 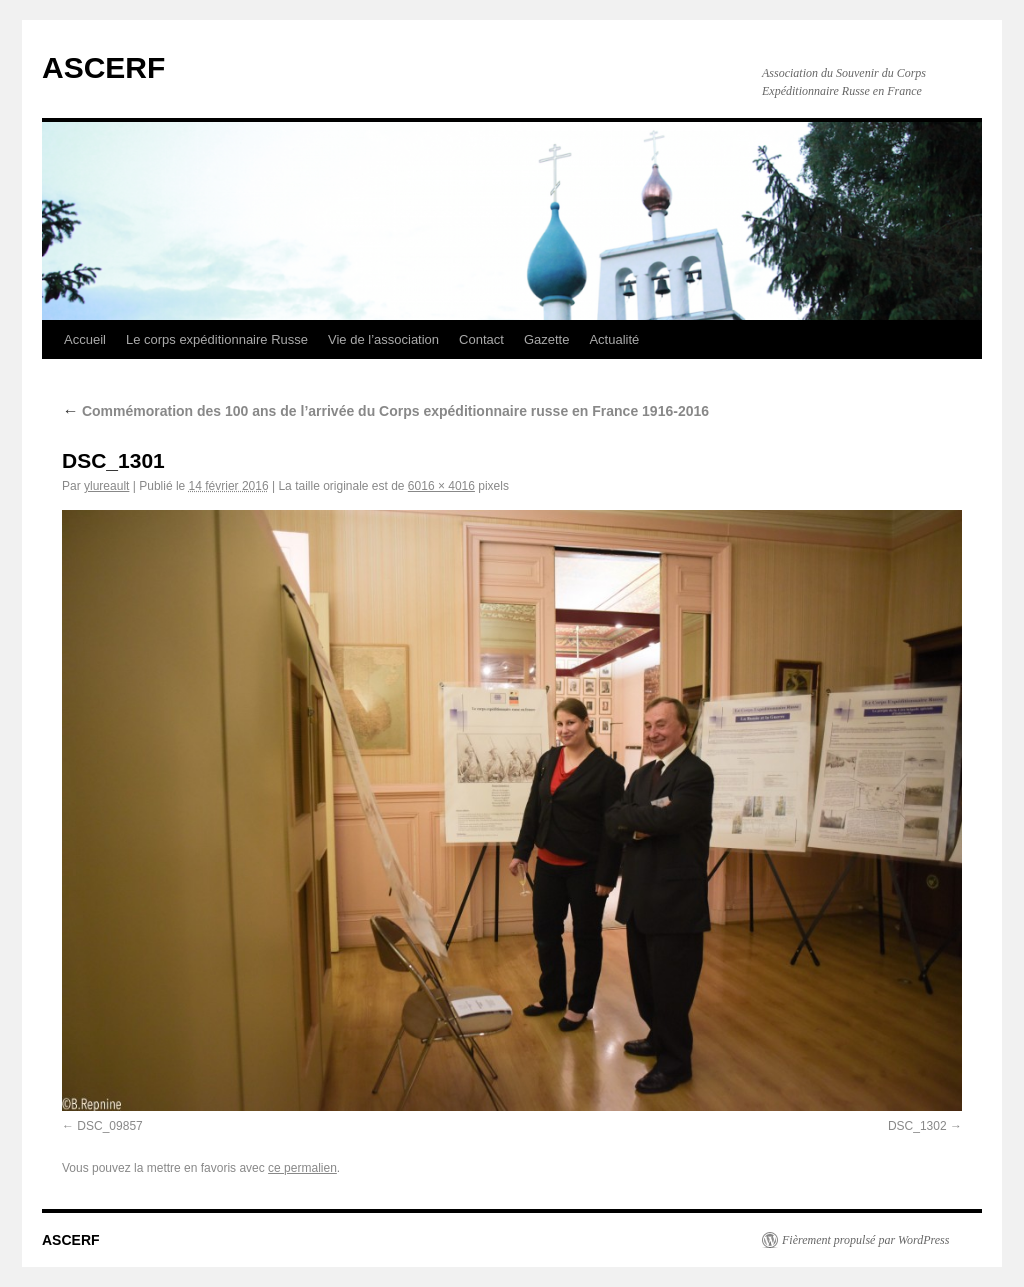 I want to click on Vie de l’association, so click(x=383, y=339).